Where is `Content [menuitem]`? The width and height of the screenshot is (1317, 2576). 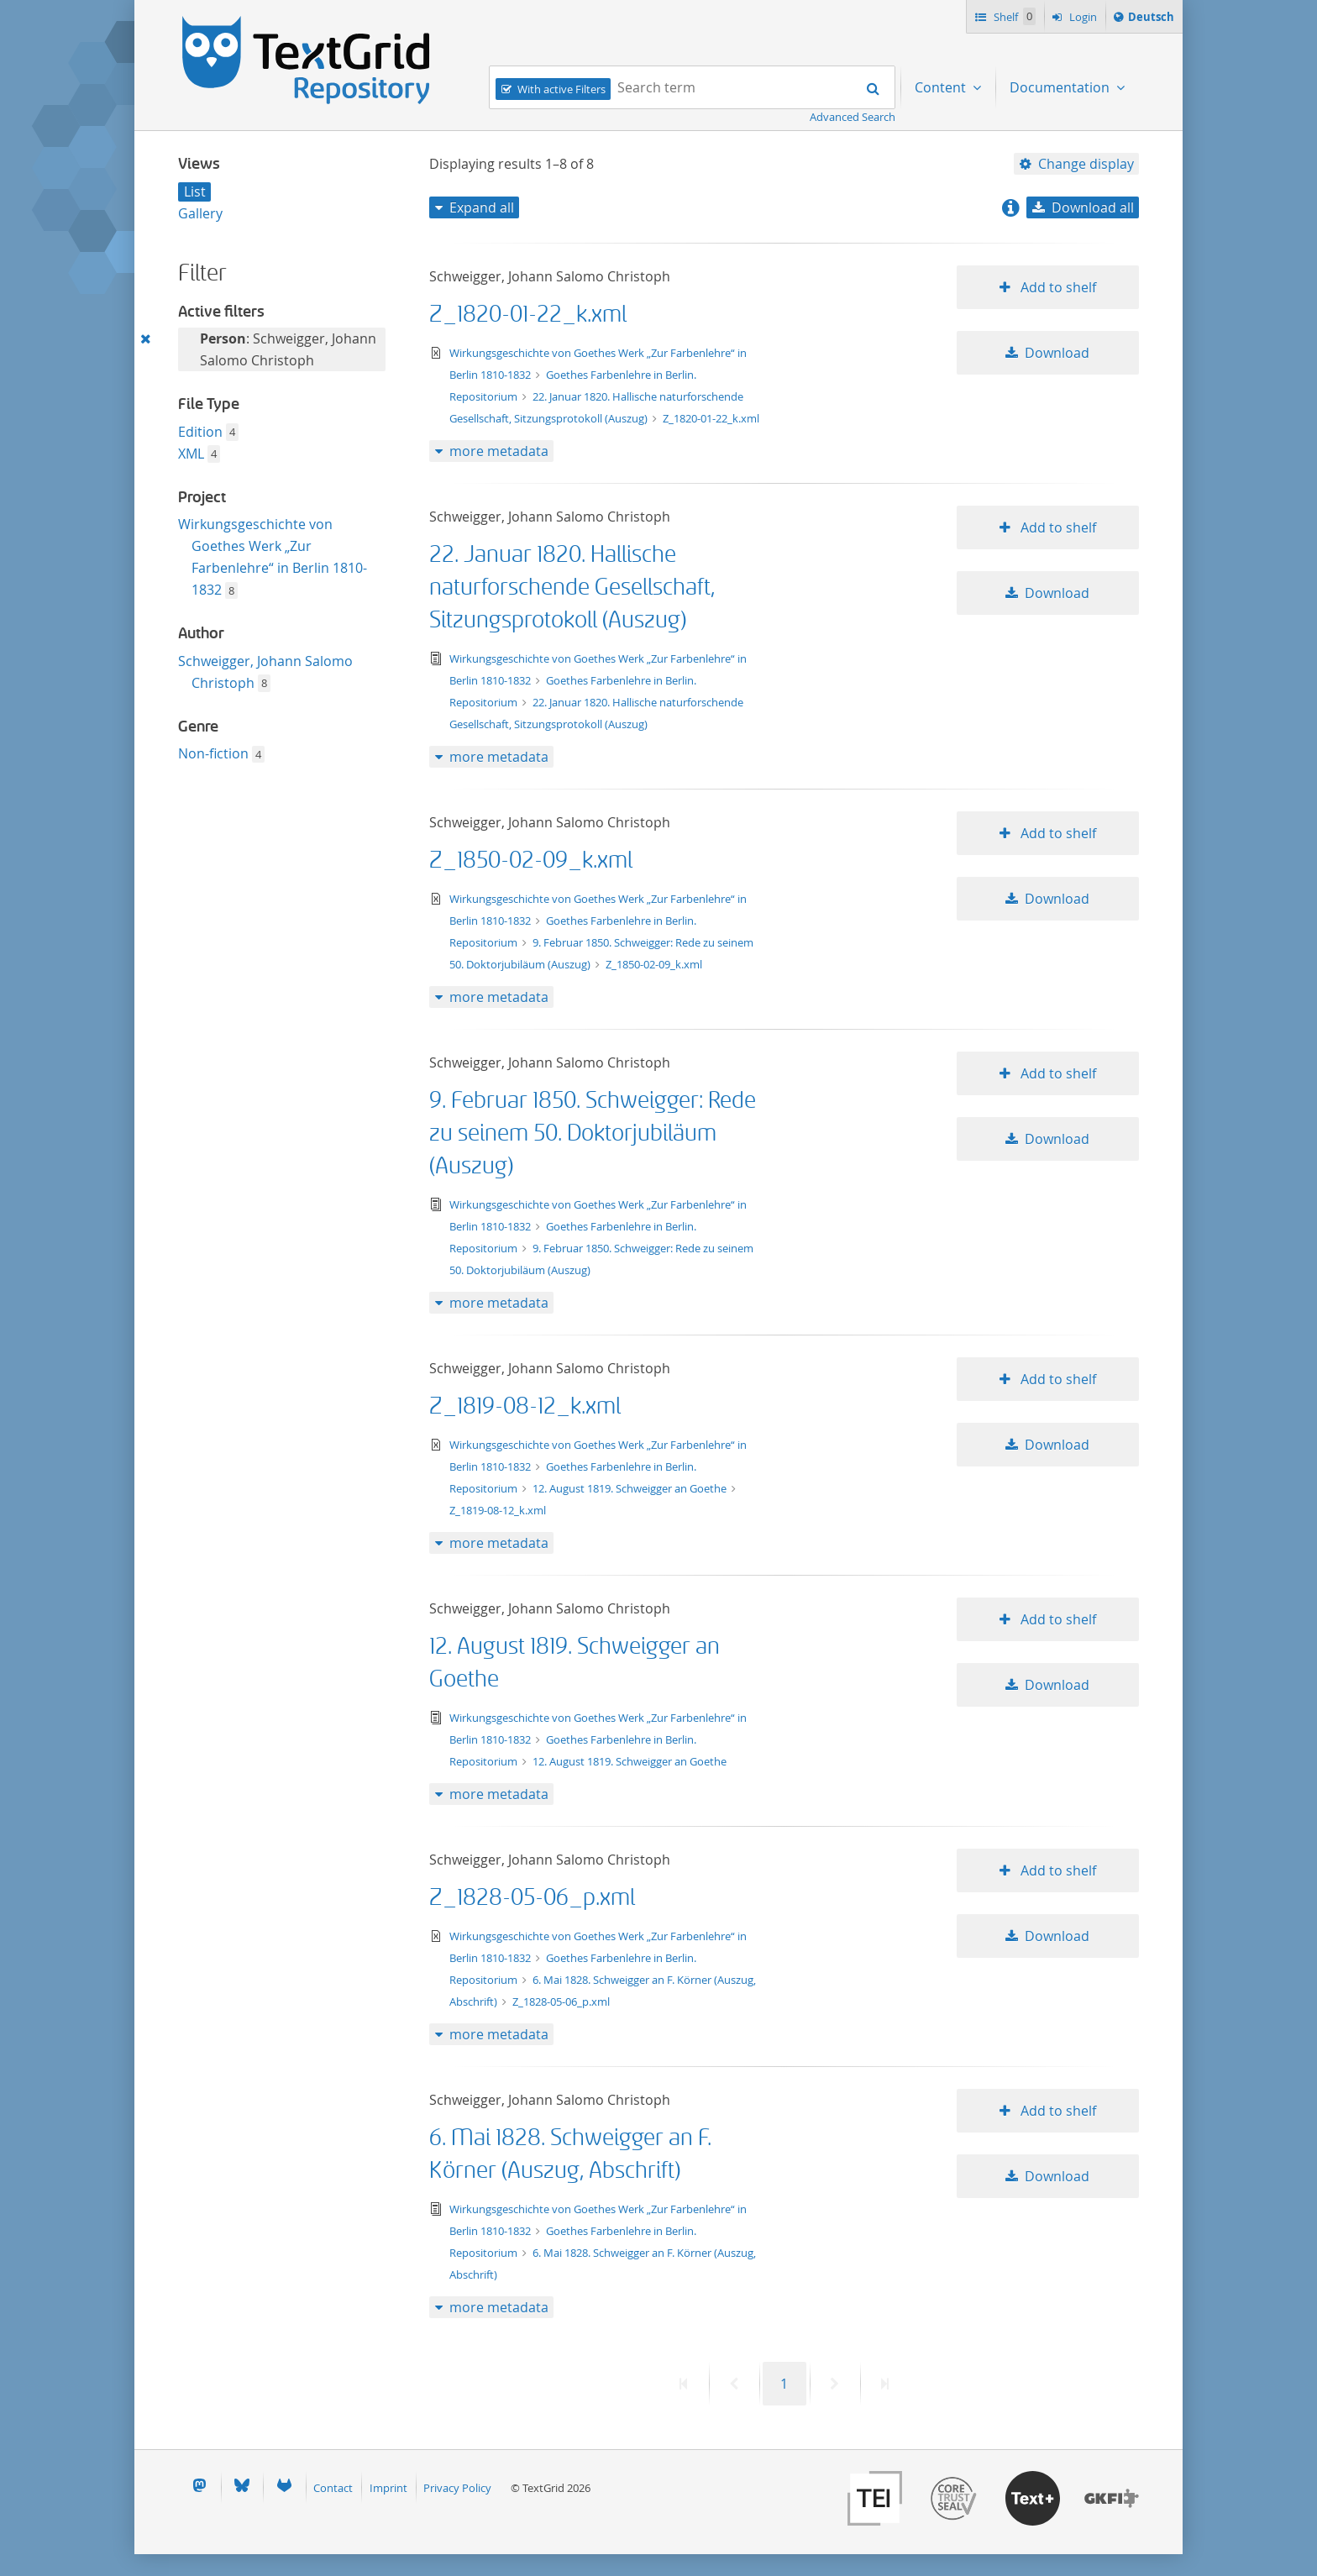 Content [menuitem] is located at coordinates (942, 87).